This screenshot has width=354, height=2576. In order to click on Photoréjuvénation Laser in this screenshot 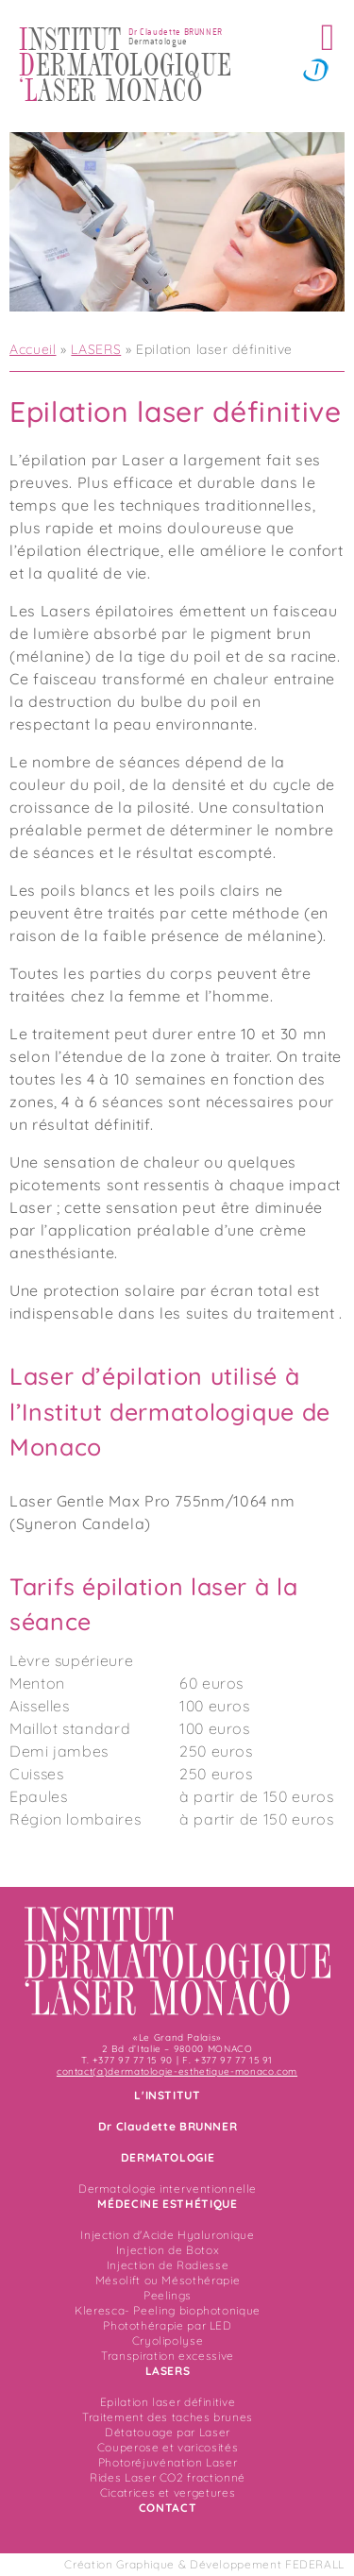, I will do `click(168, 2462)`.